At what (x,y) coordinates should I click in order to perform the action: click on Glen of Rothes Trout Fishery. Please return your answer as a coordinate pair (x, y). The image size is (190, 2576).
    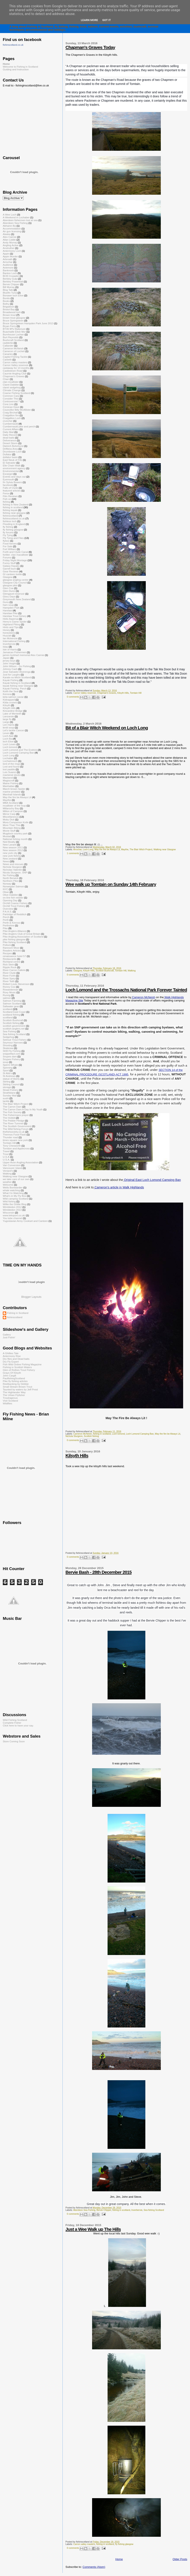
    Looking at the image, I should click on (19, 1370).